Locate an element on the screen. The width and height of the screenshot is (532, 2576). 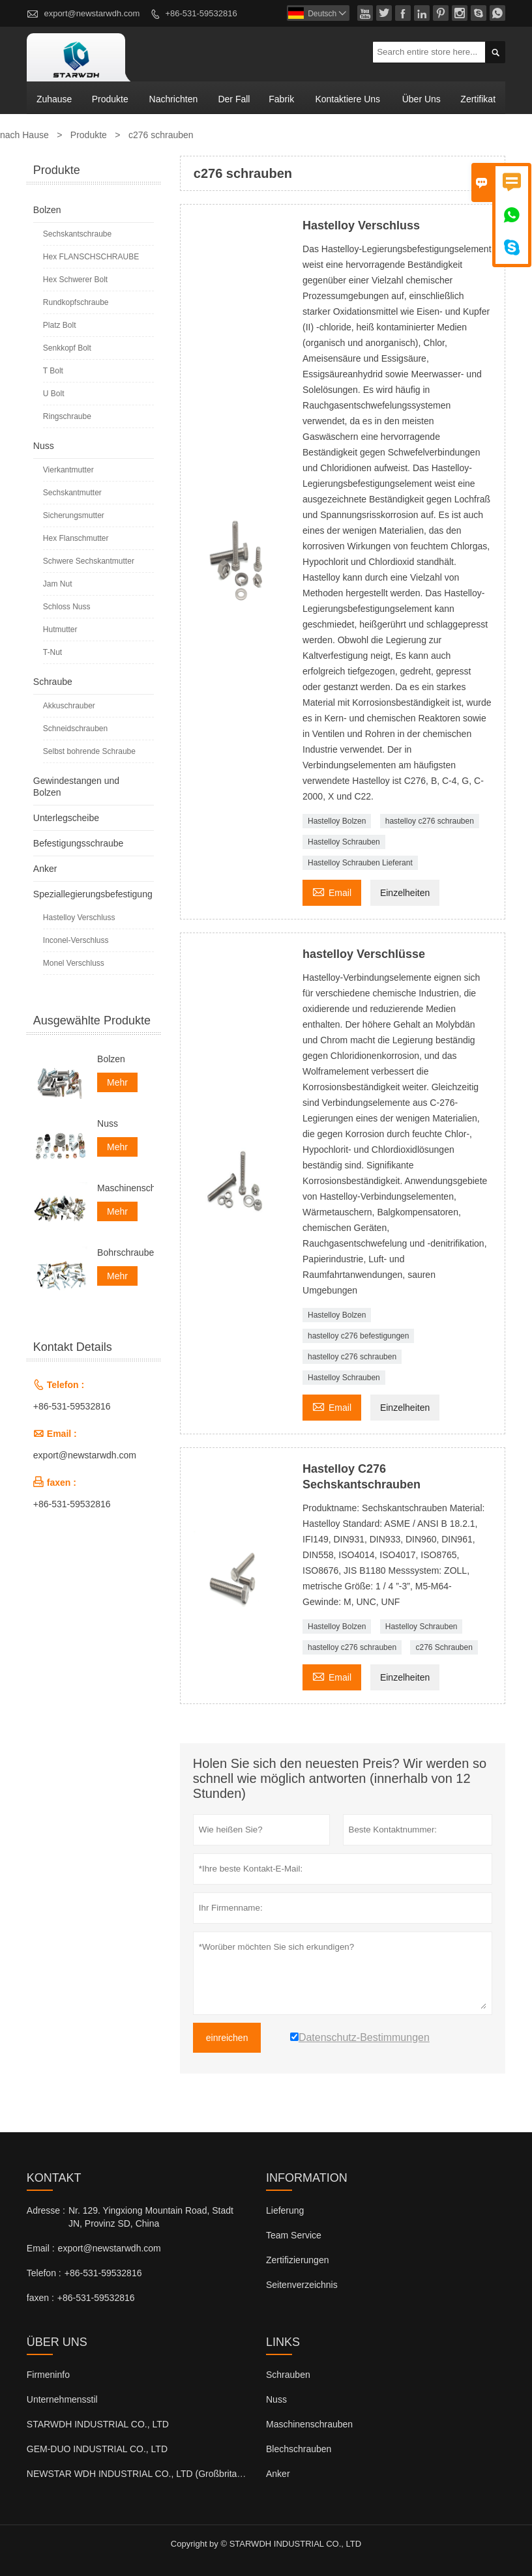
T Bolt is located at coordinates (53, 370).